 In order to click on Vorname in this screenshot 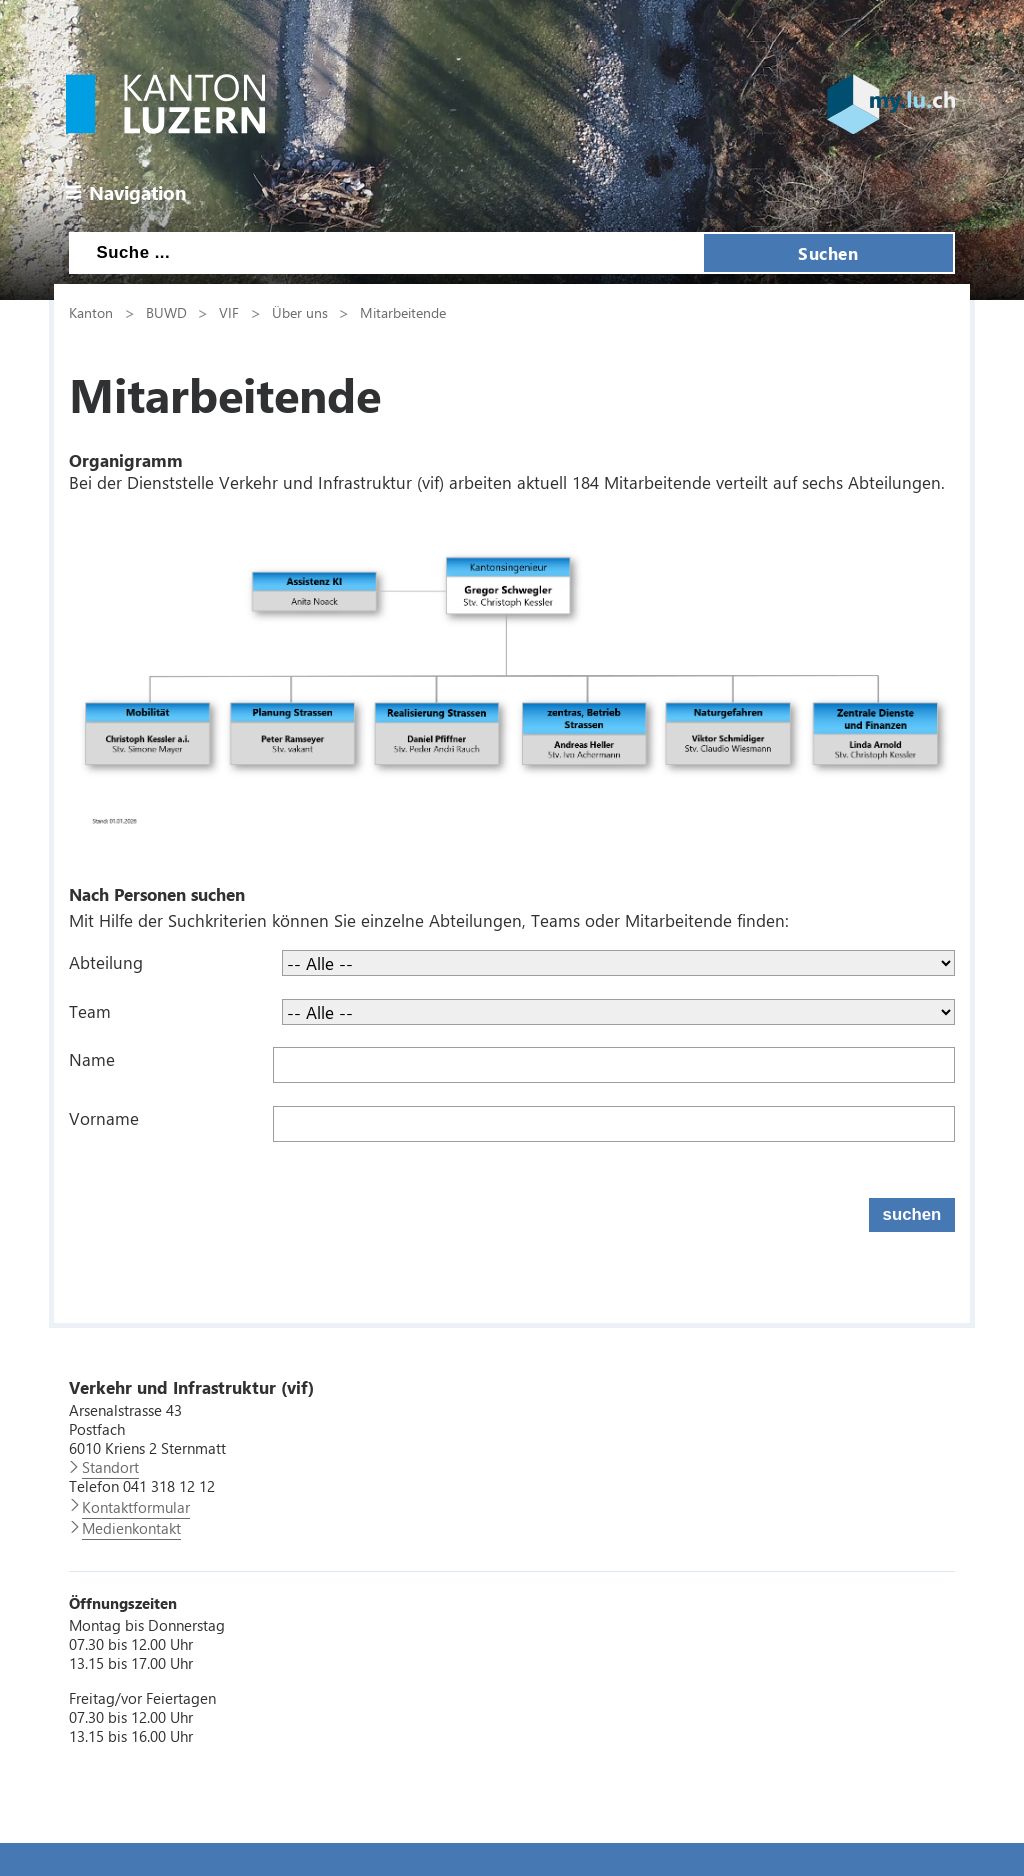, I will do `click(104, 1118)`.